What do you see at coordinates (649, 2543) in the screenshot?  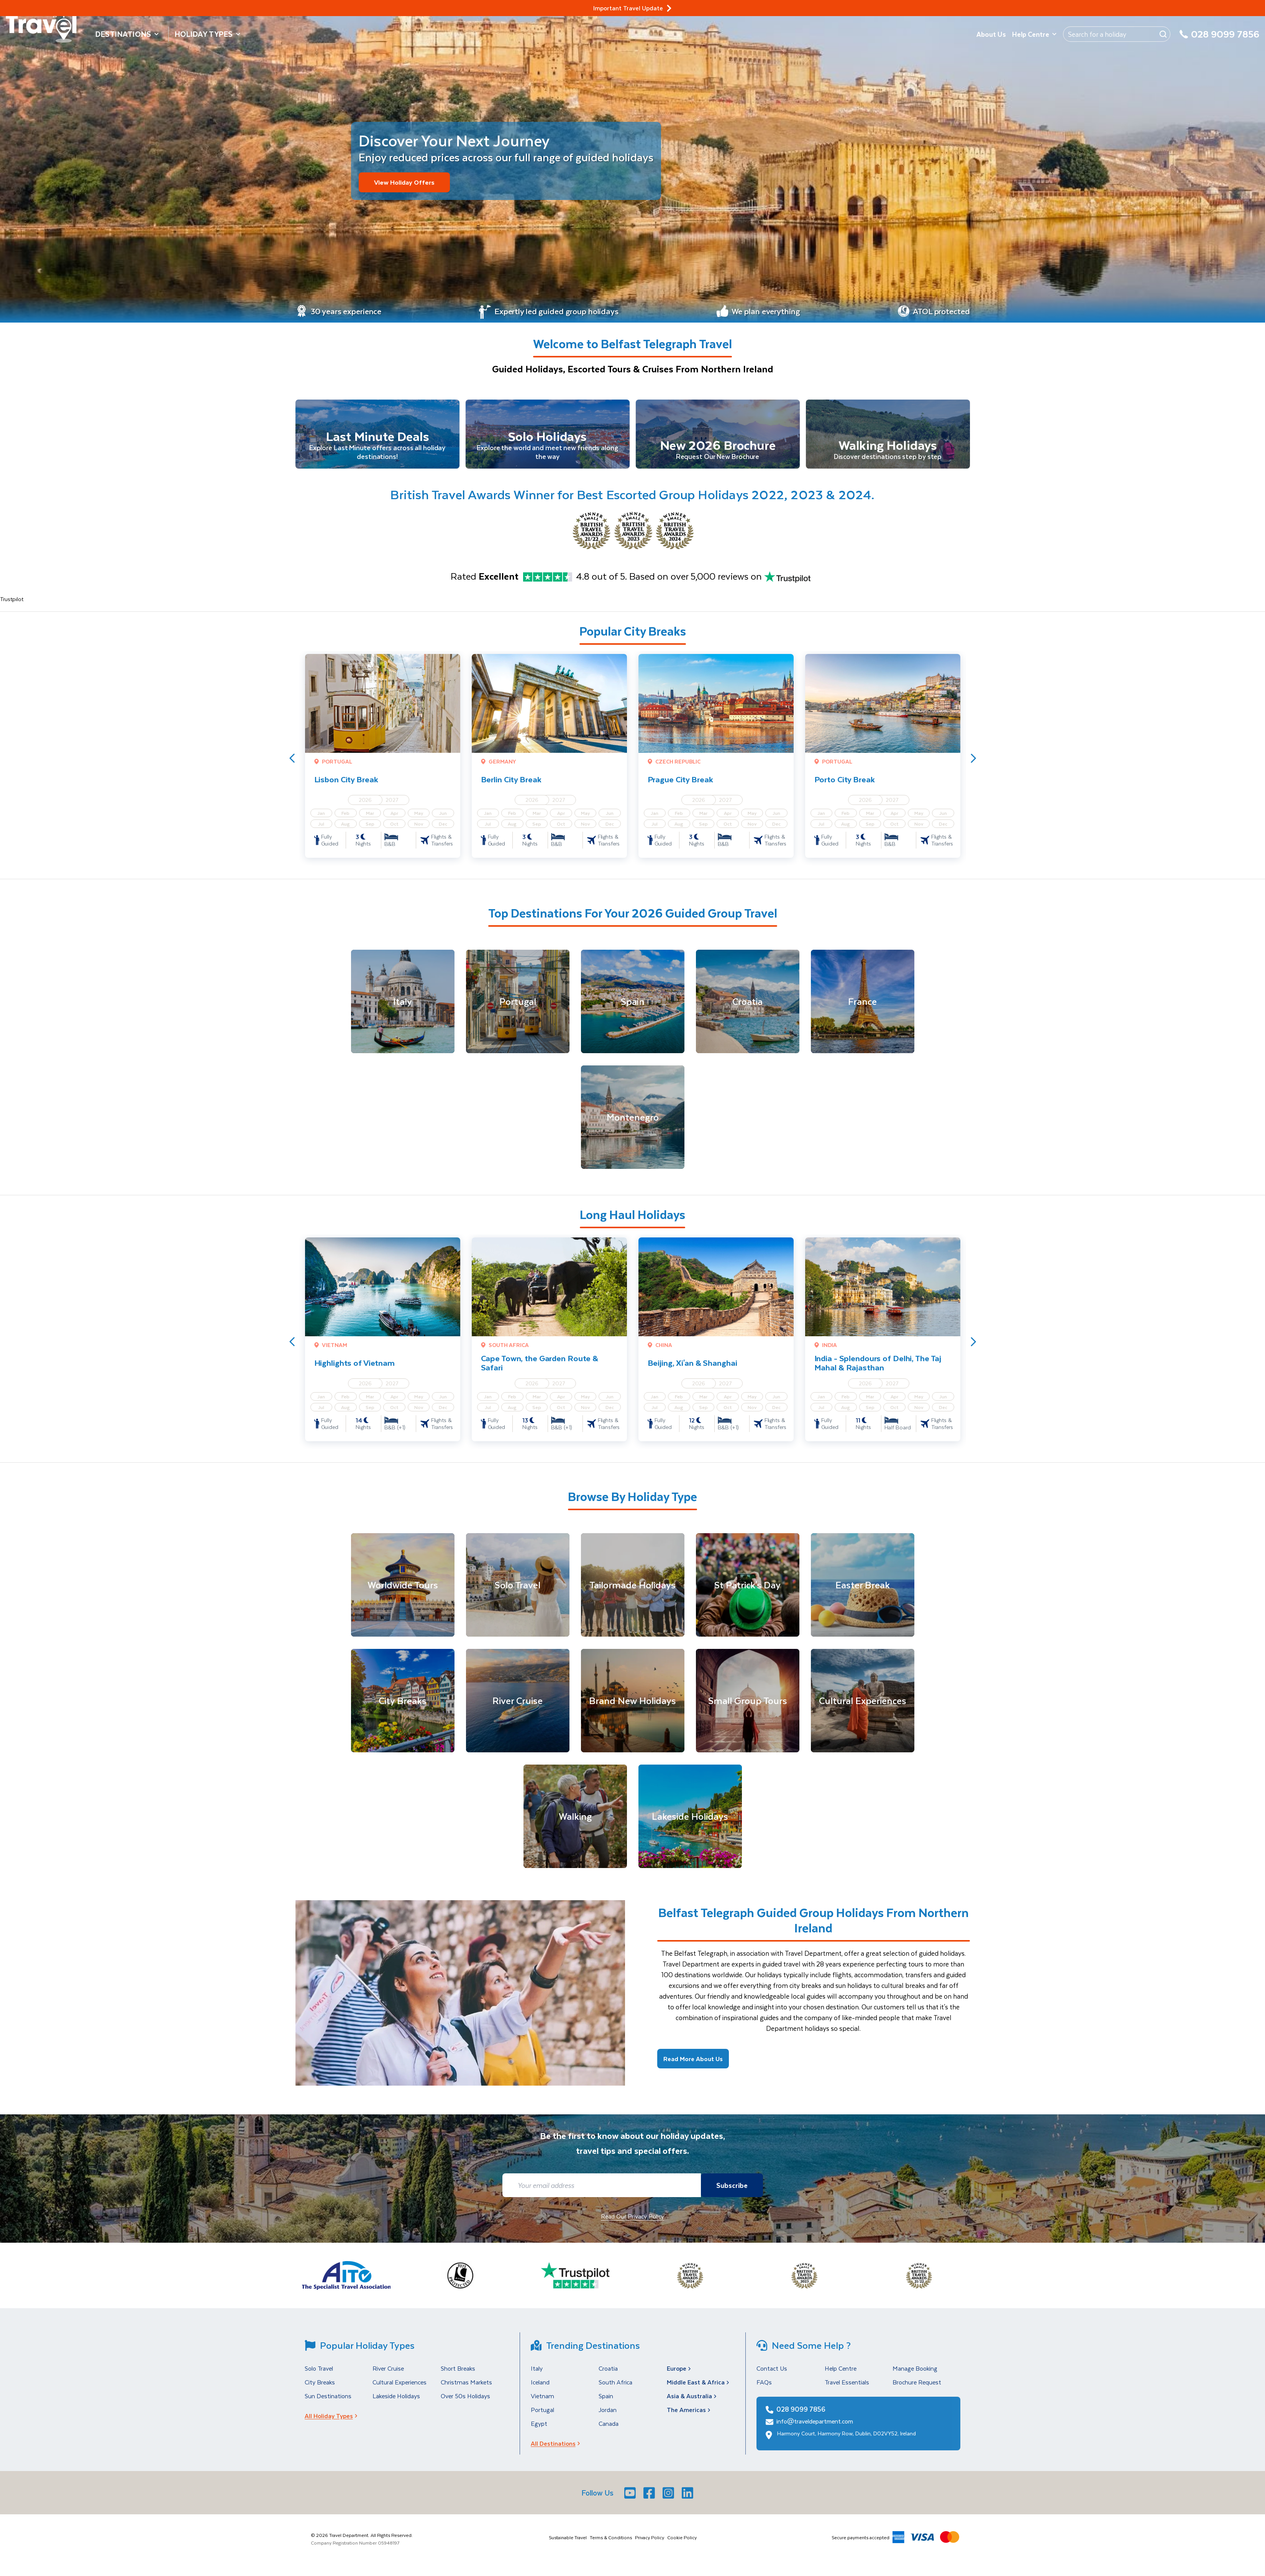 I see `Privacy Policy` at bounding box center [649, 2543].